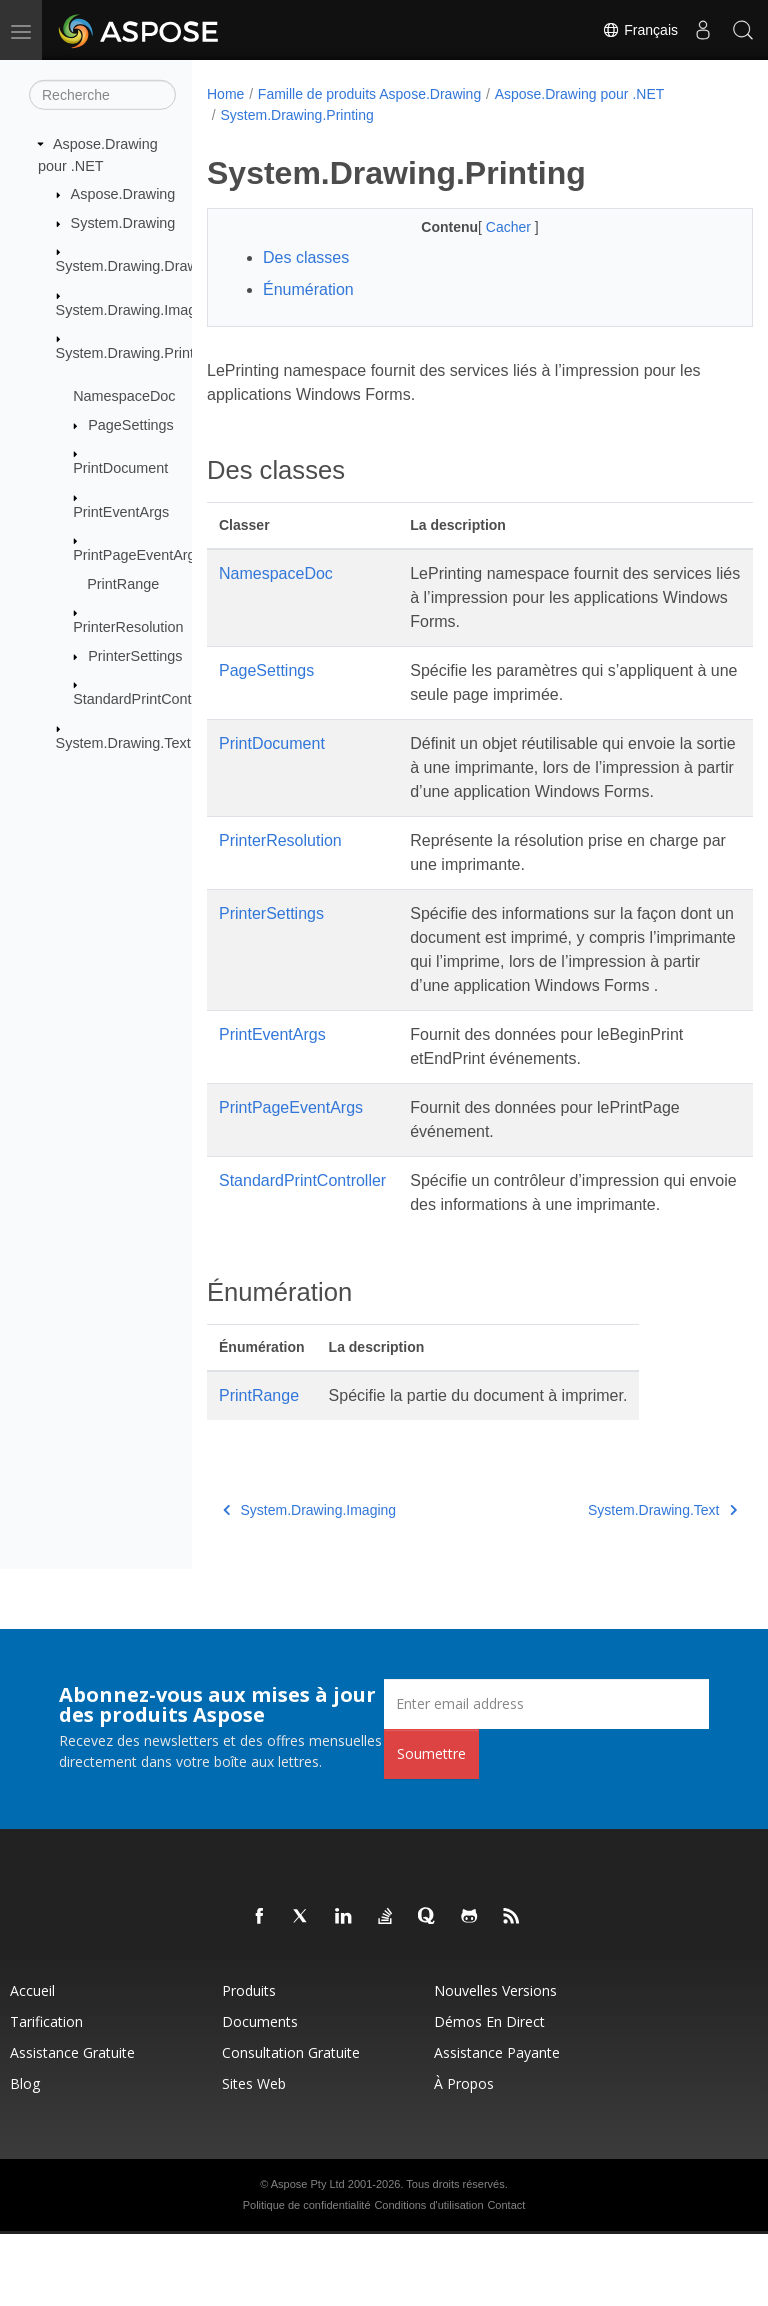  What do you see at coordinates (135, 656) in the screenshot?
I see `PrinterSettings` at bounding box center [135, 656].